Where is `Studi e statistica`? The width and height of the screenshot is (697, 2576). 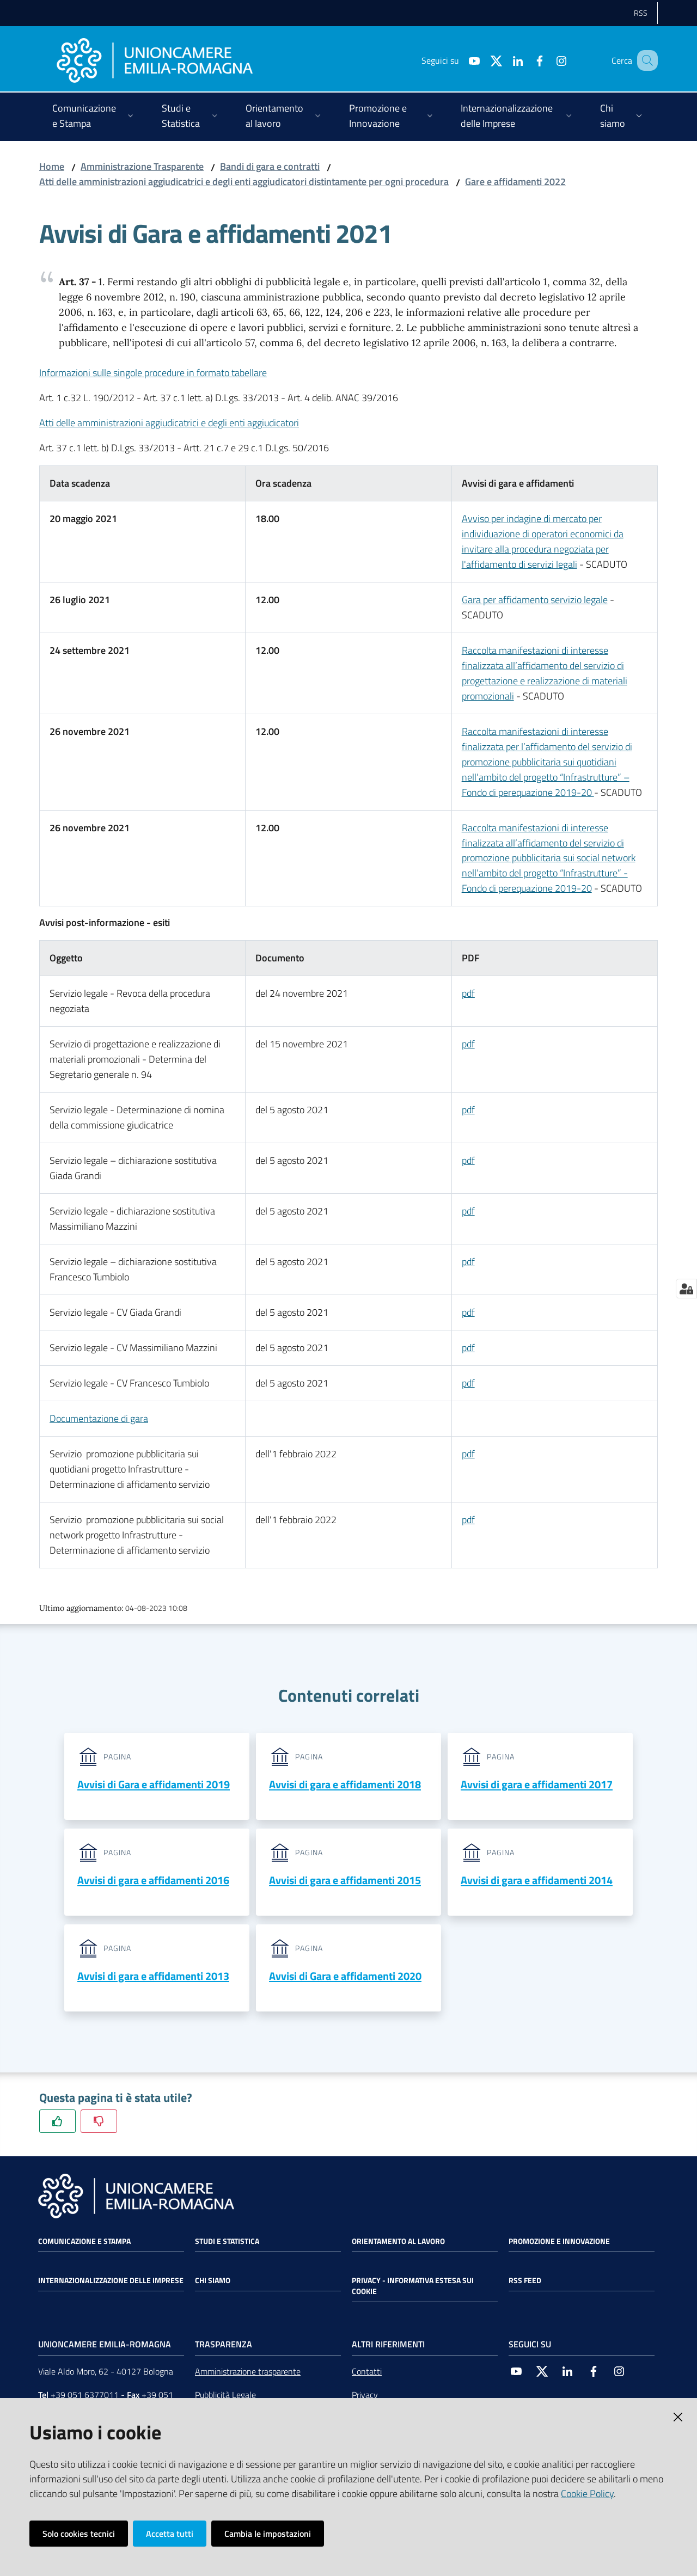 Studi e statistica is located at coordinates (227, 2242).